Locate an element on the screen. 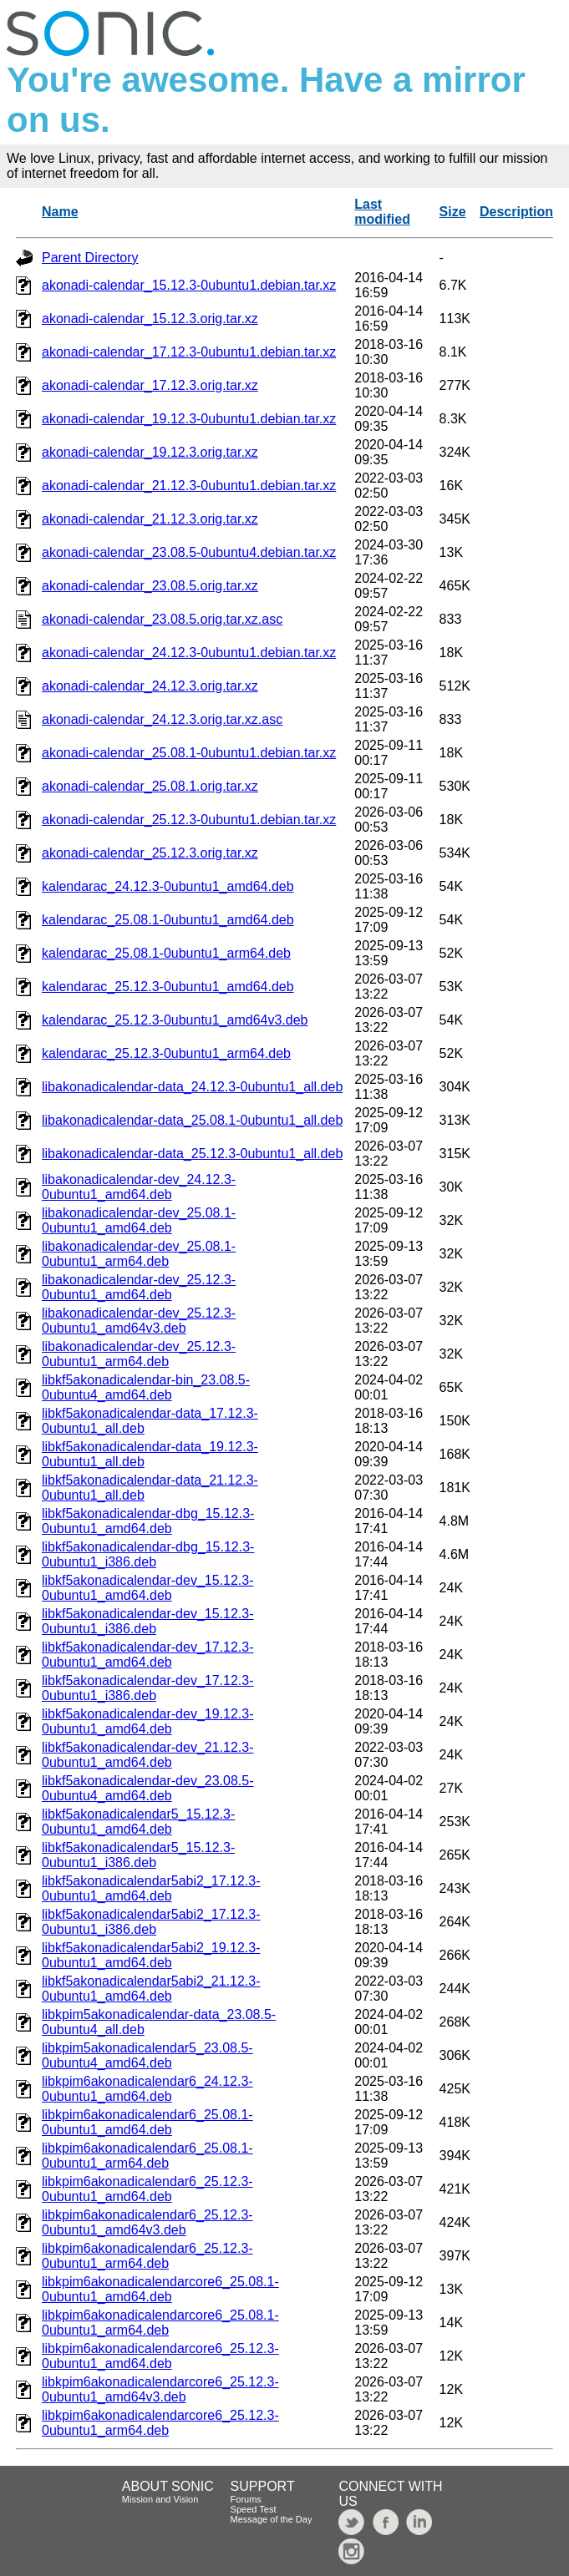 This screenshot has height=2576, width=569. libkf5akonadicalendar-dev_23.08.5-0ubuntu4_amd64.deb is located at coordinates (148, 1788).